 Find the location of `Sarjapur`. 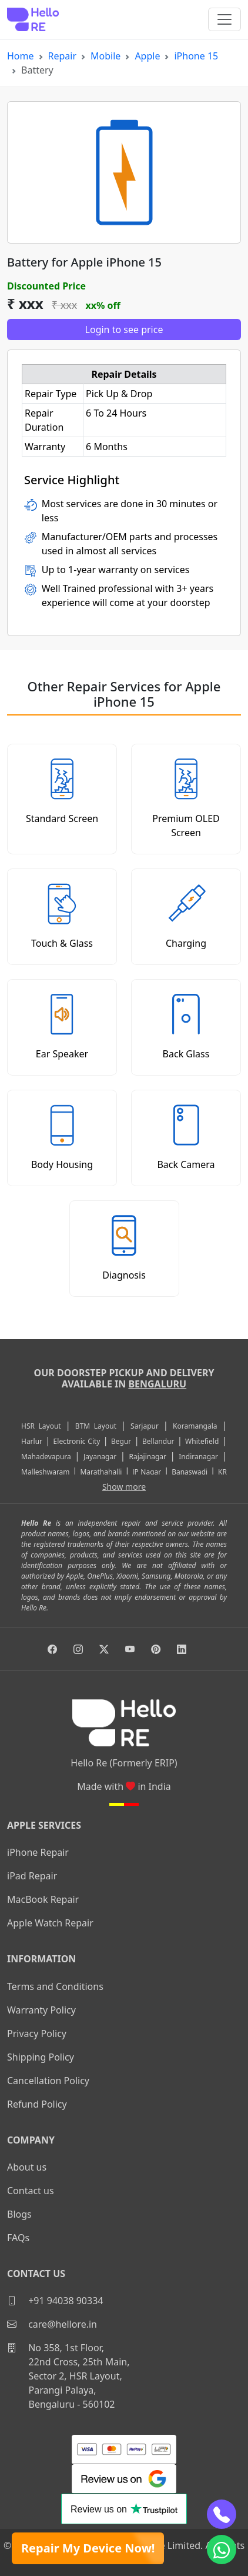

Sarjapur is located at coordinates (144, 1426).